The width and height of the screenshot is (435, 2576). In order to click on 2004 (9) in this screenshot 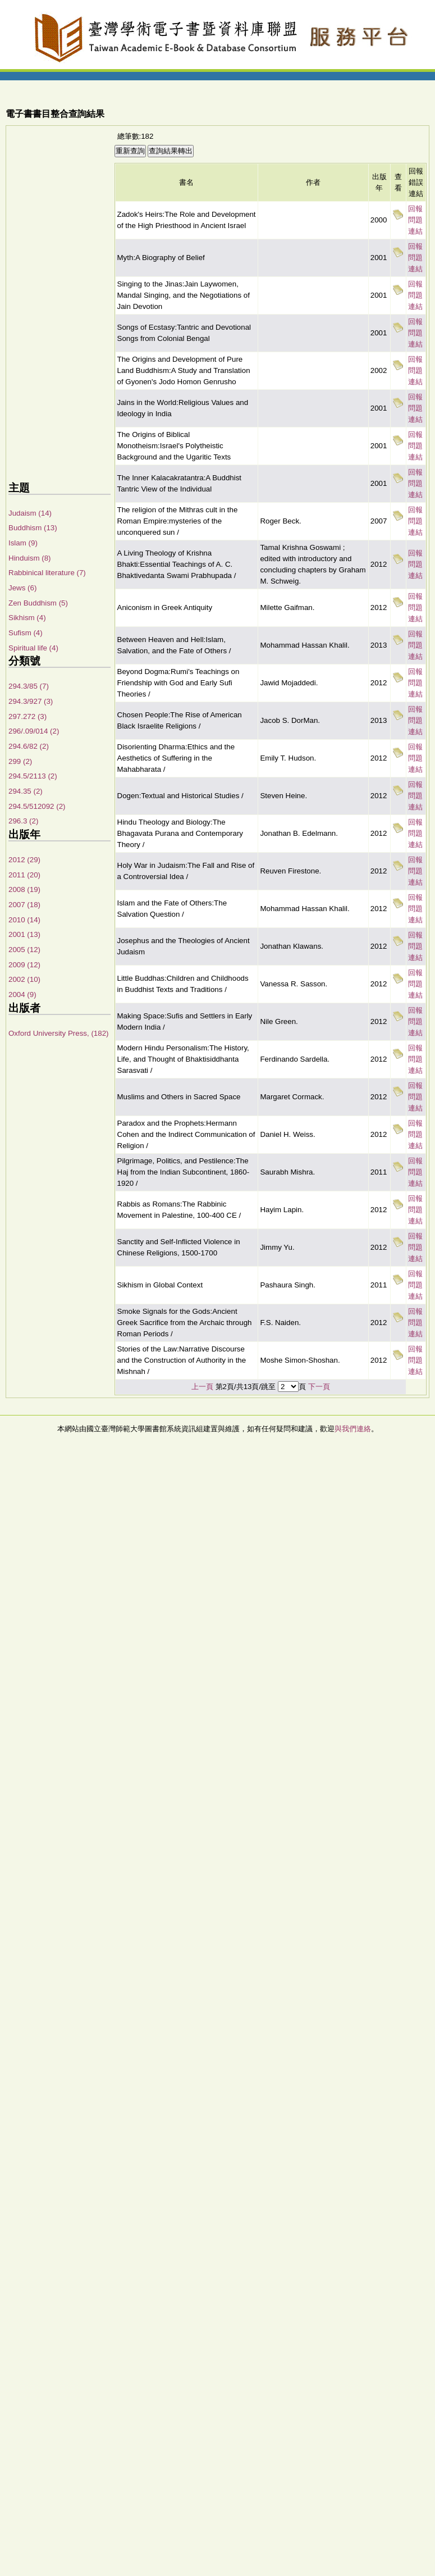, I will do `click(22, 994)`.